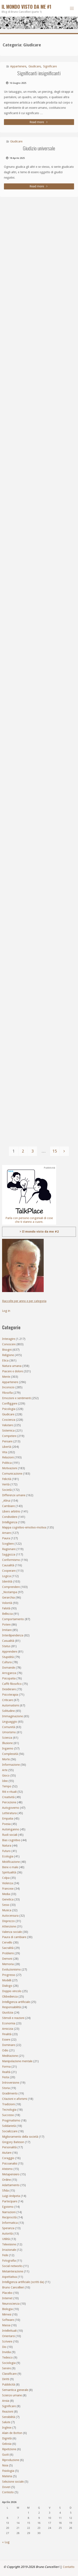  What do you see at coordinates (12, 1635) in the screenshot?
I see `Interdipendenza` at bounding box center [12, 1635].